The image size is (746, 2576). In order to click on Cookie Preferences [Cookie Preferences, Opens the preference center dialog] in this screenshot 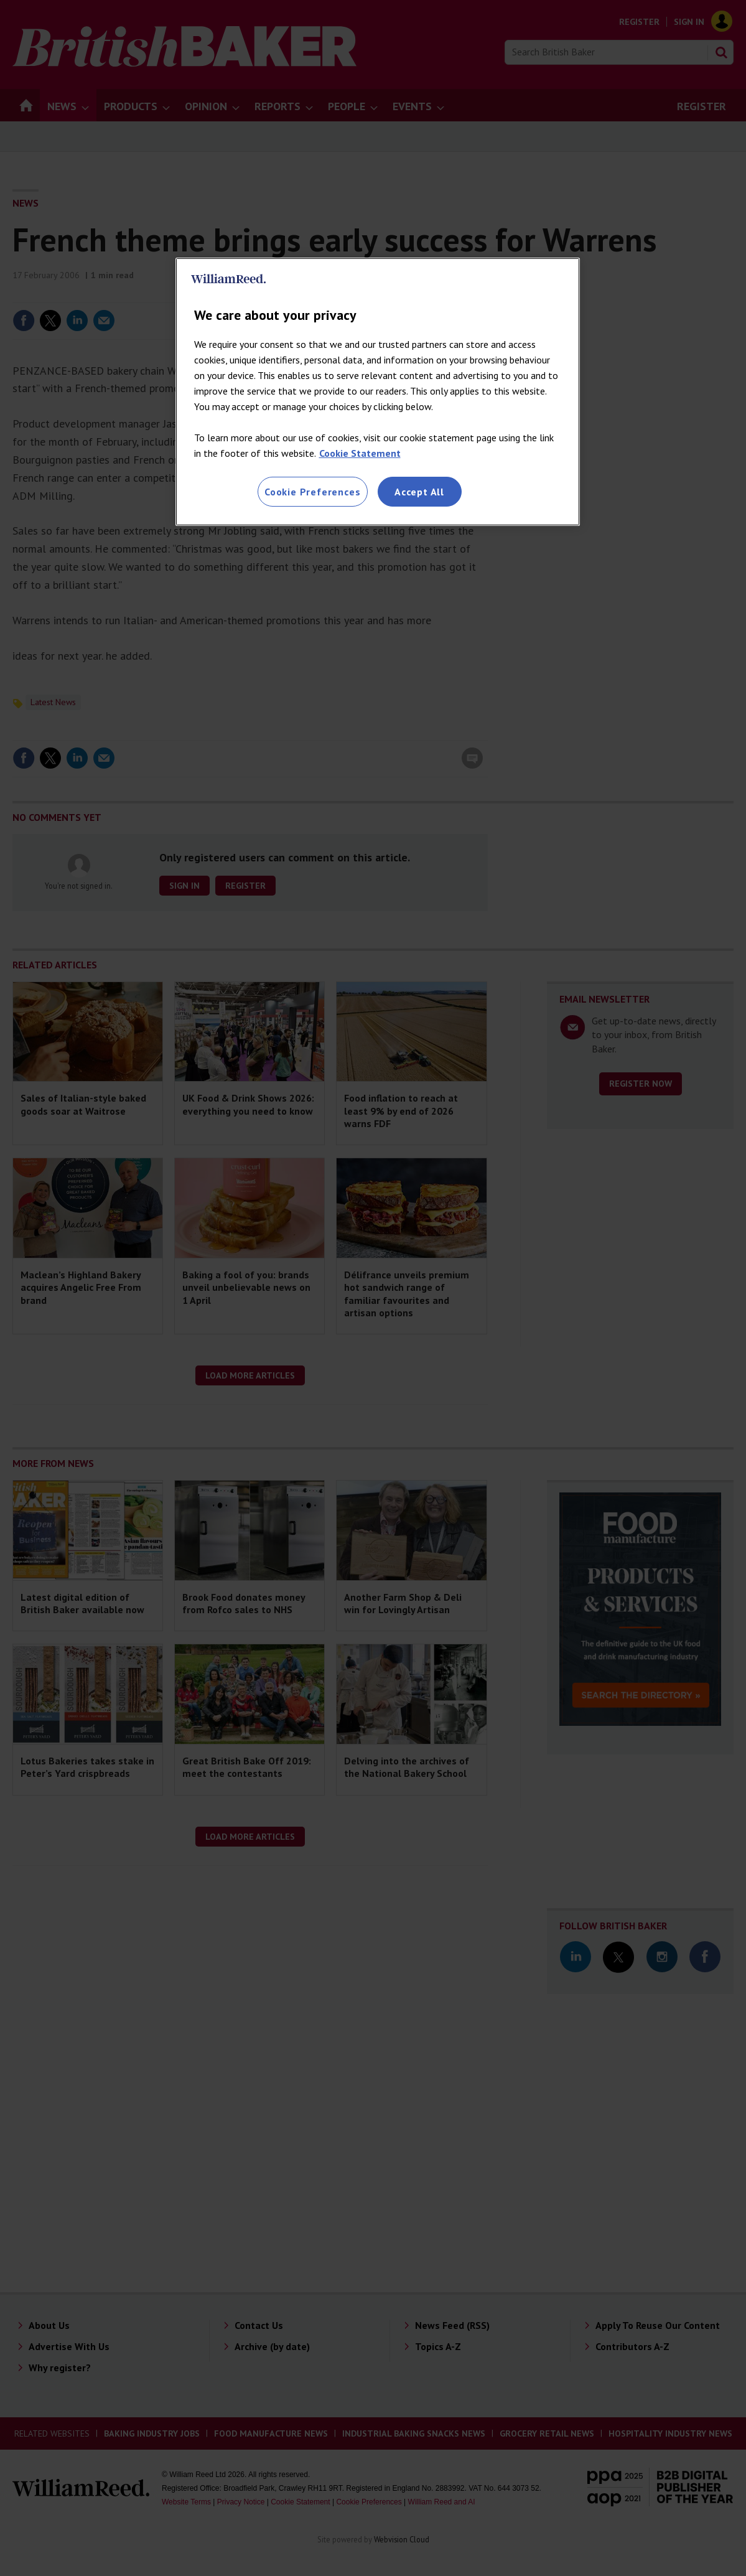, I will do `click(312, 491)`.